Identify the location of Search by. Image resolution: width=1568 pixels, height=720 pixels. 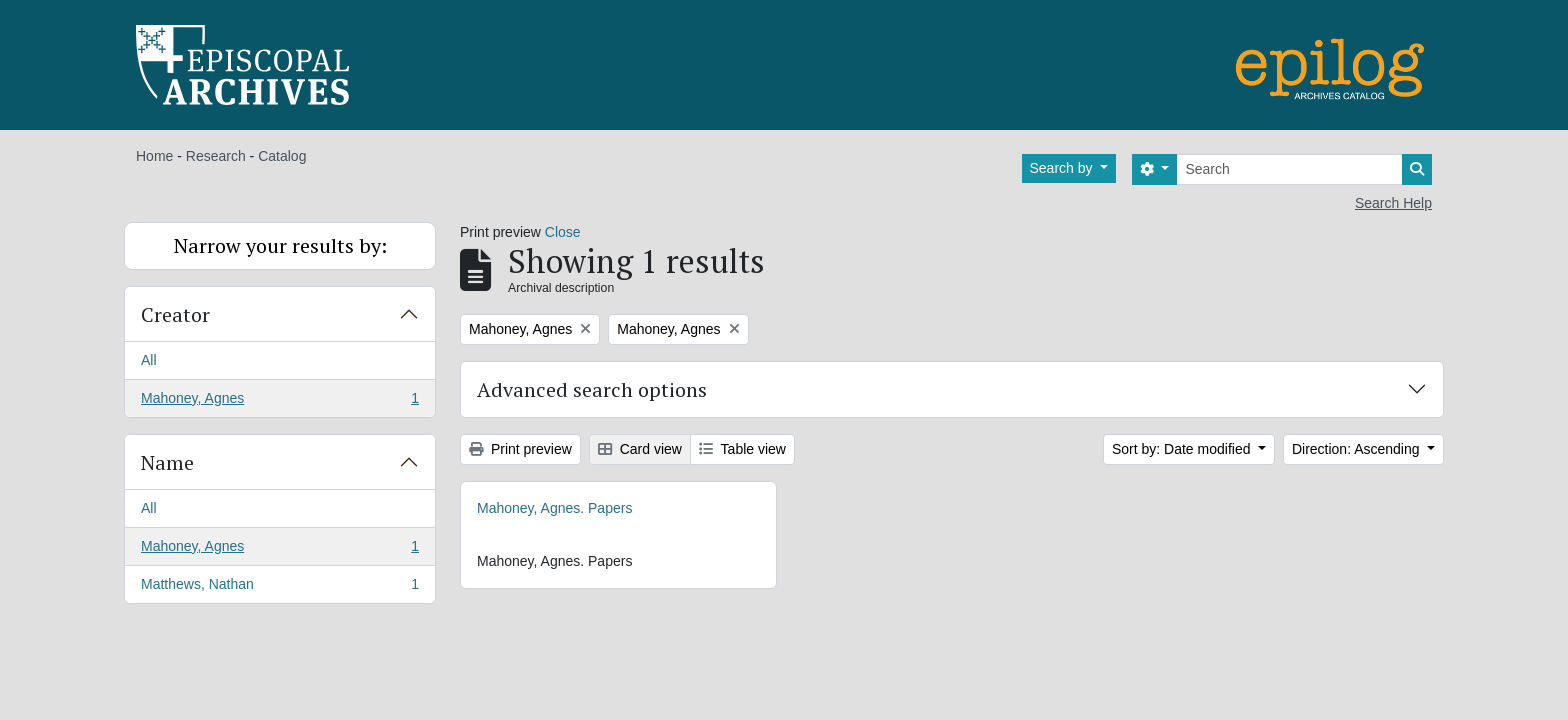
(1063, 168).